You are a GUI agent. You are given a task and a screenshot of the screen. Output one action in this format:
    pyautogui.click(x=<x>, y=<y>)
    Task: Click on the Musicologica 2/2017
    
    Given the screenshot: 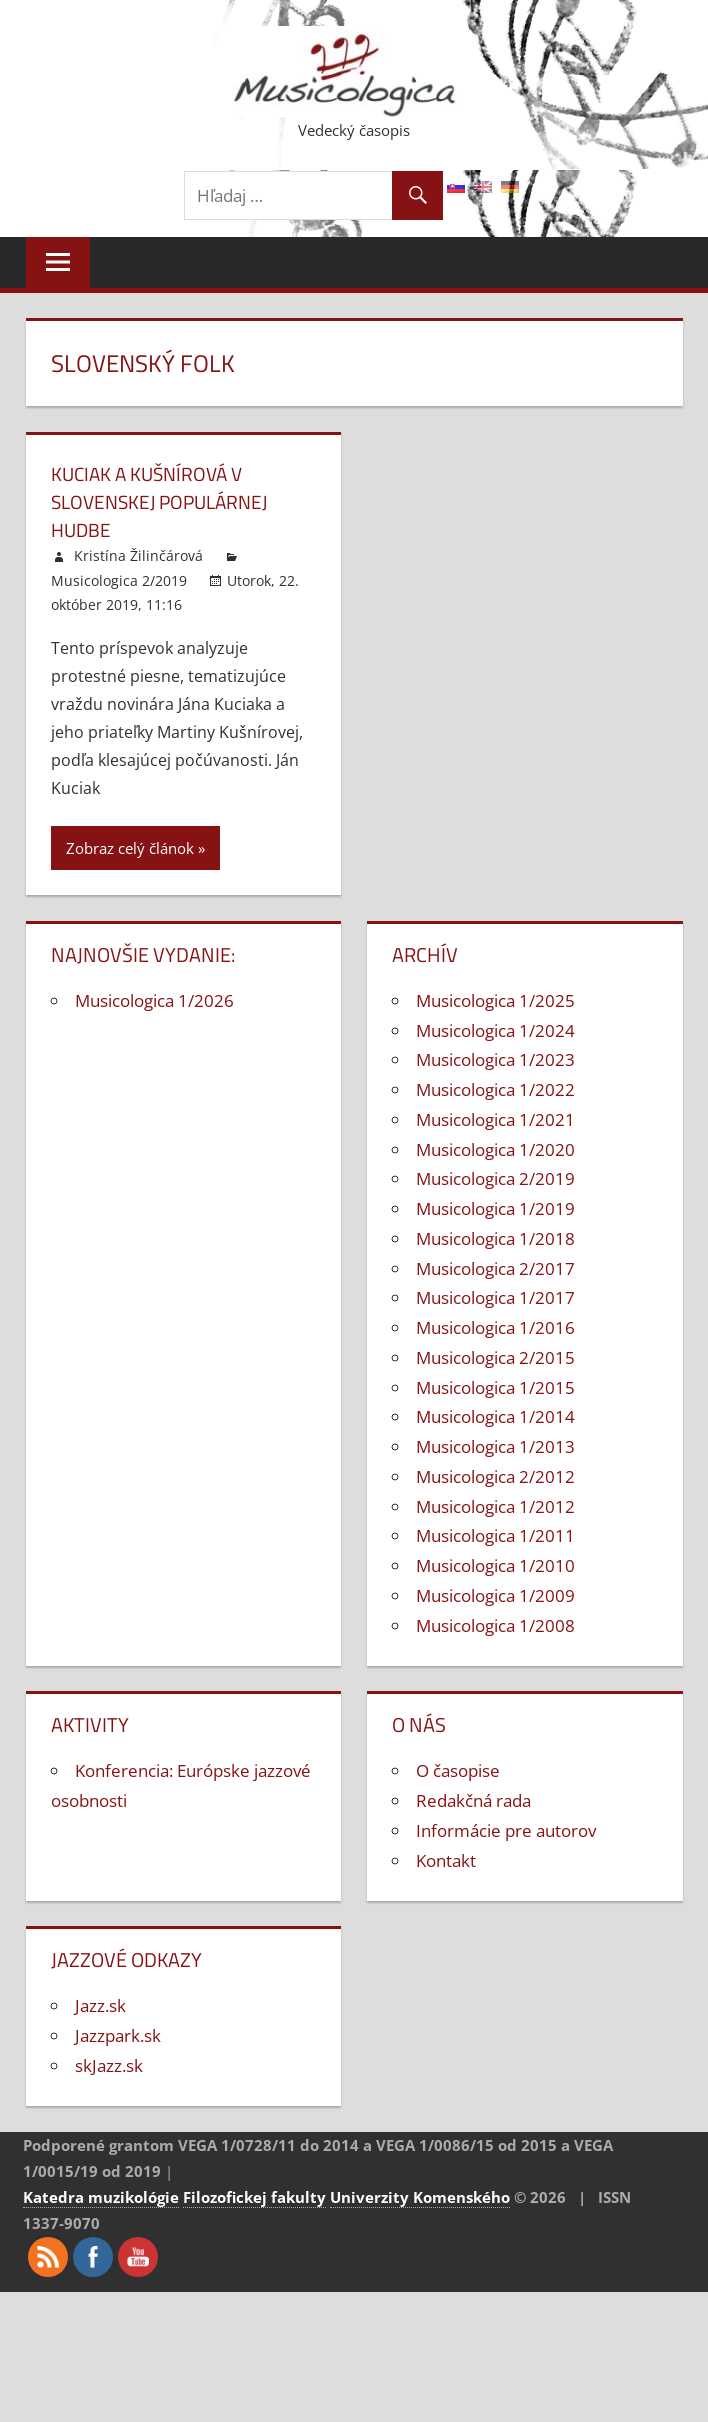 What is the action you would take?
    pyautogui.click(x=495, y=1268)
    